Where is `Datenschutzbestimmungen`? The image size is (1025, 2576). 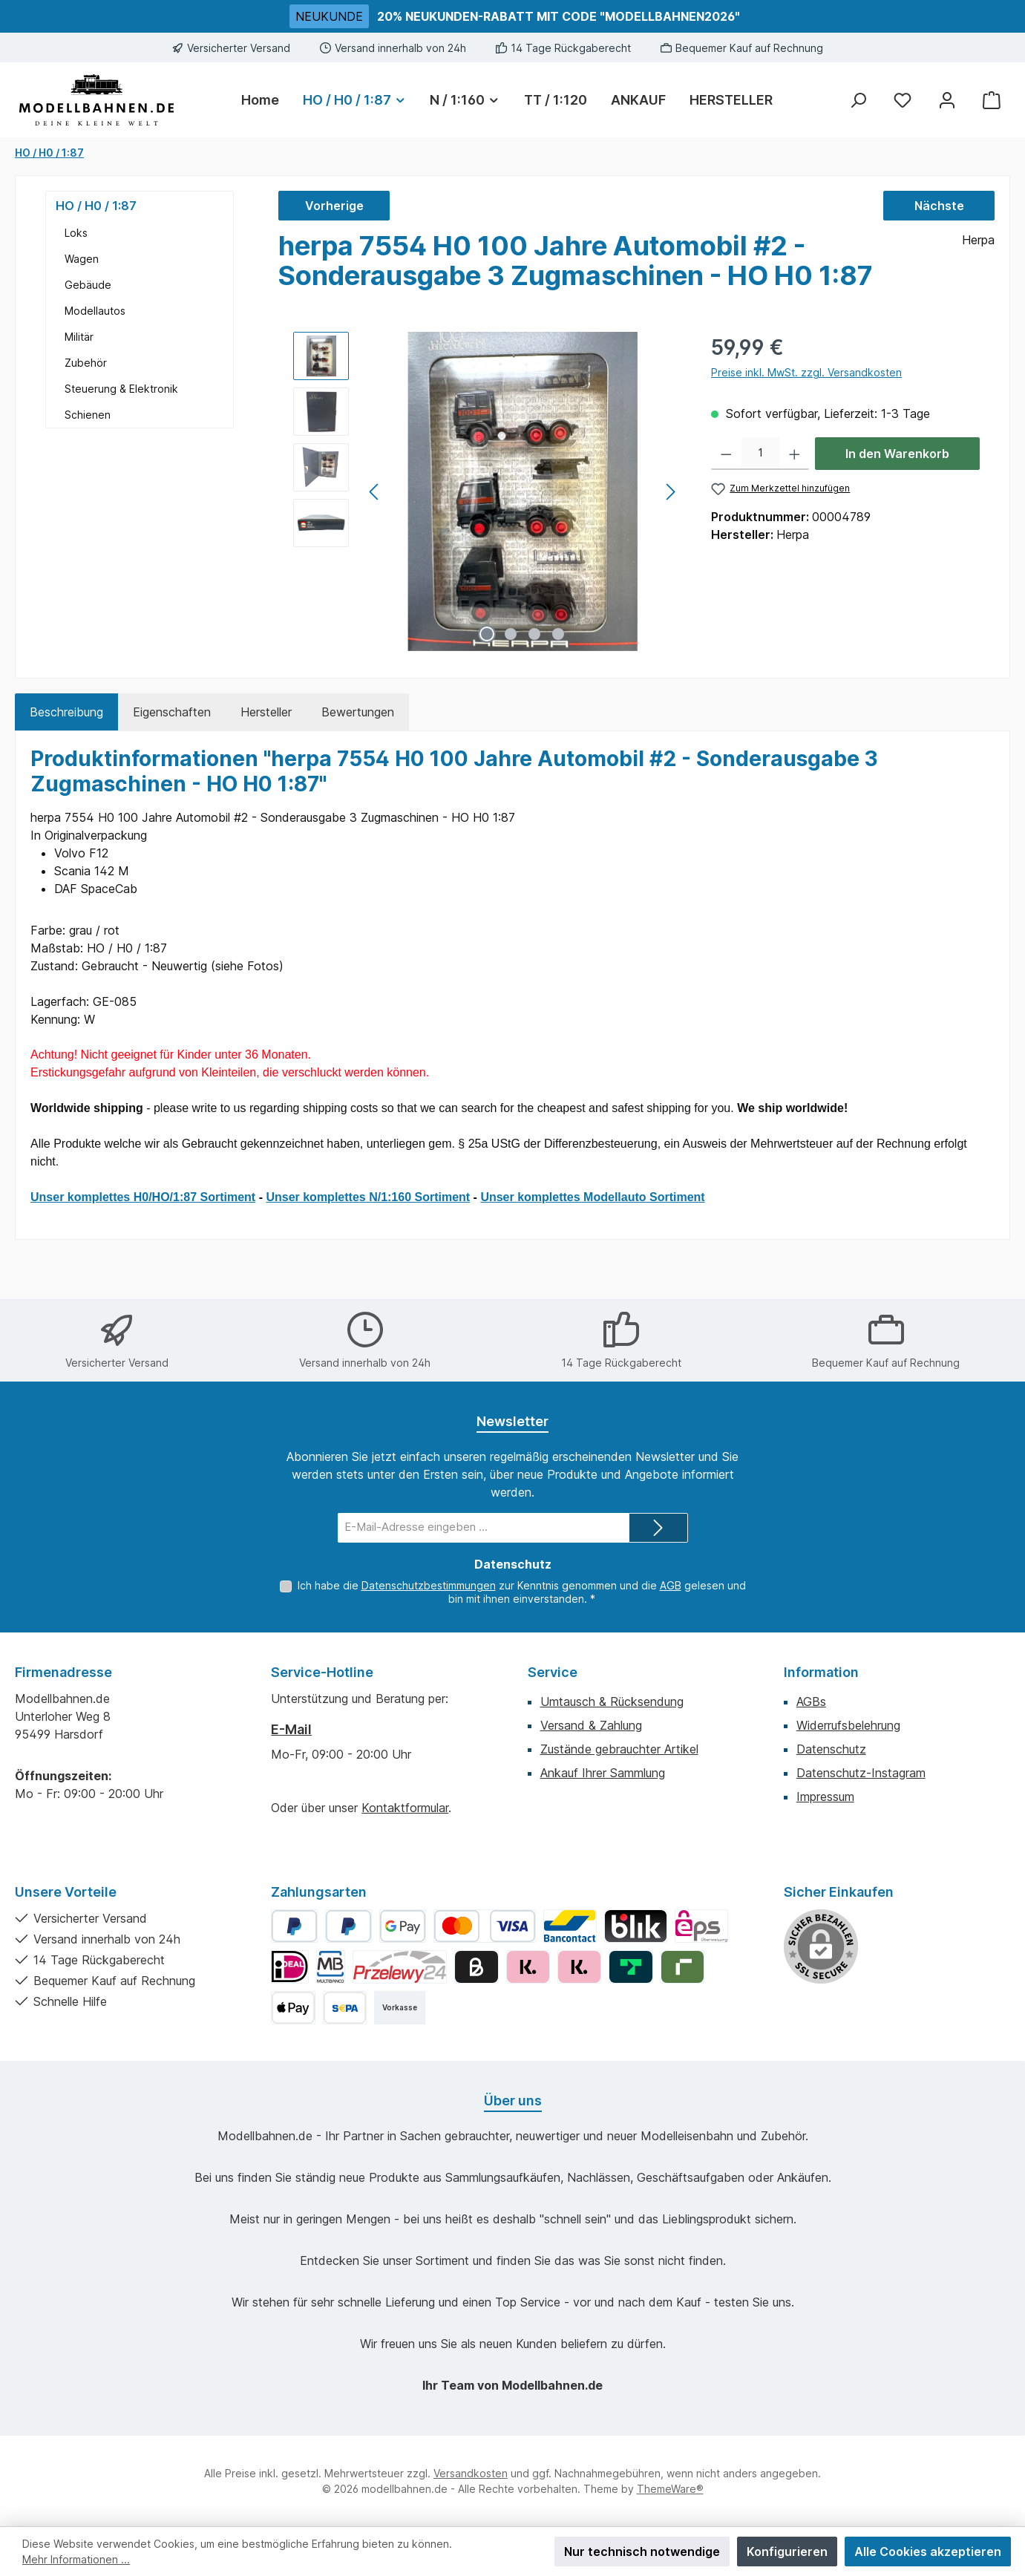
Datenschutzbestimmungen is located at coordinates (428, 1585).